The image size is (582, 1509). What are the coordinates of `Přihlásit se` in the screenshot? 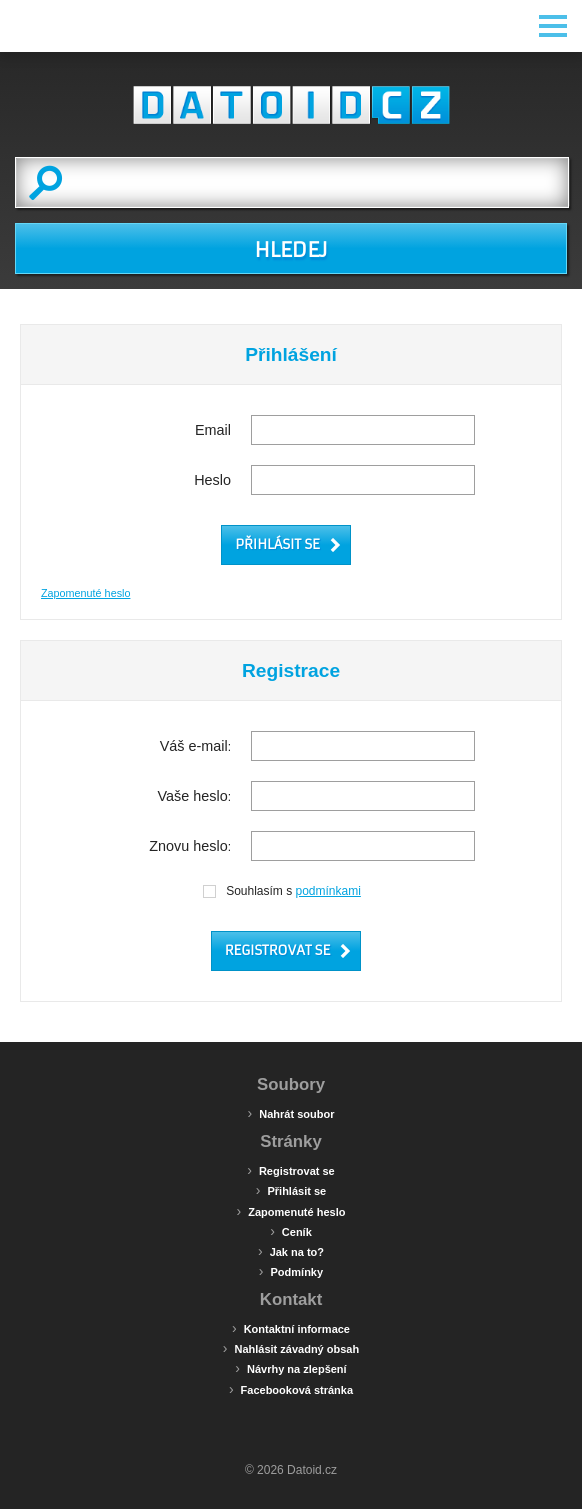 It's located at (291, 1190).